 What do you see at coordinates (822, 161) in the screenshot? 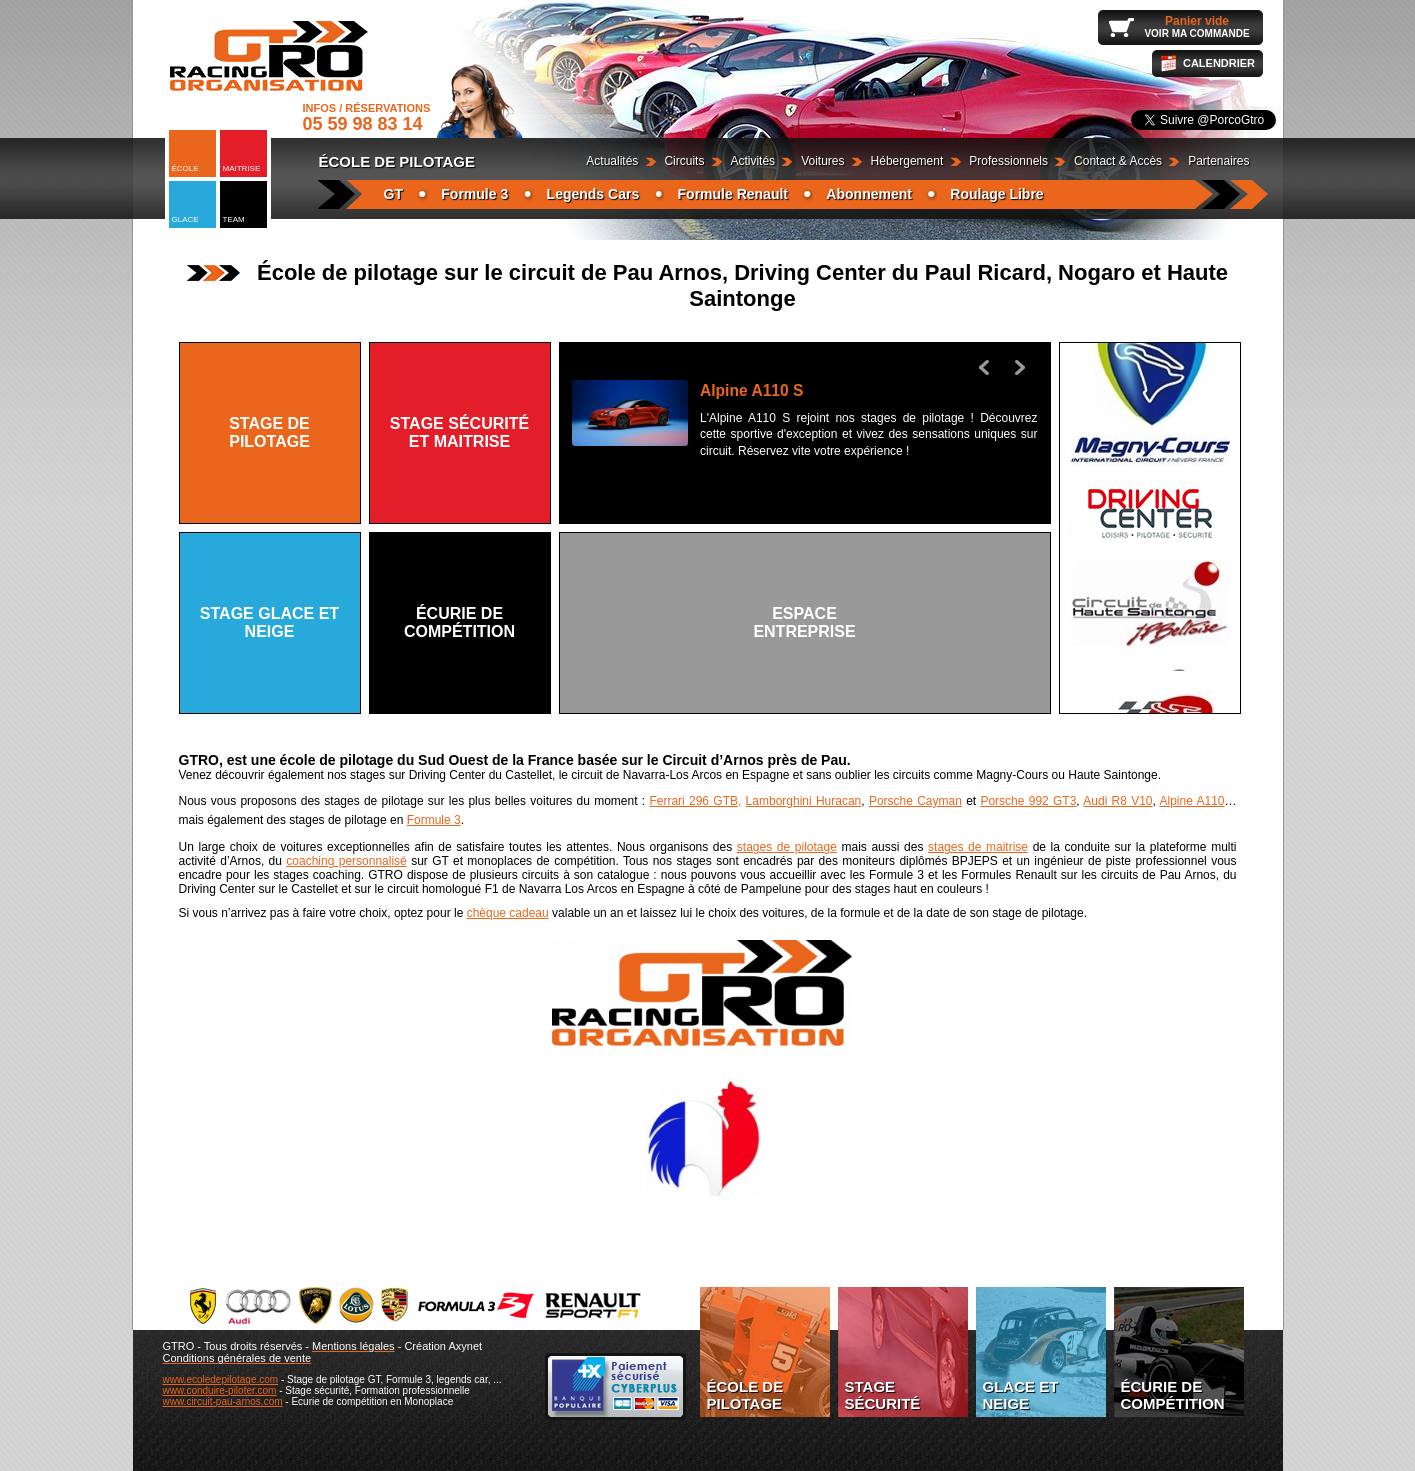
I see `Voitures` at bounding box center [822, 161].